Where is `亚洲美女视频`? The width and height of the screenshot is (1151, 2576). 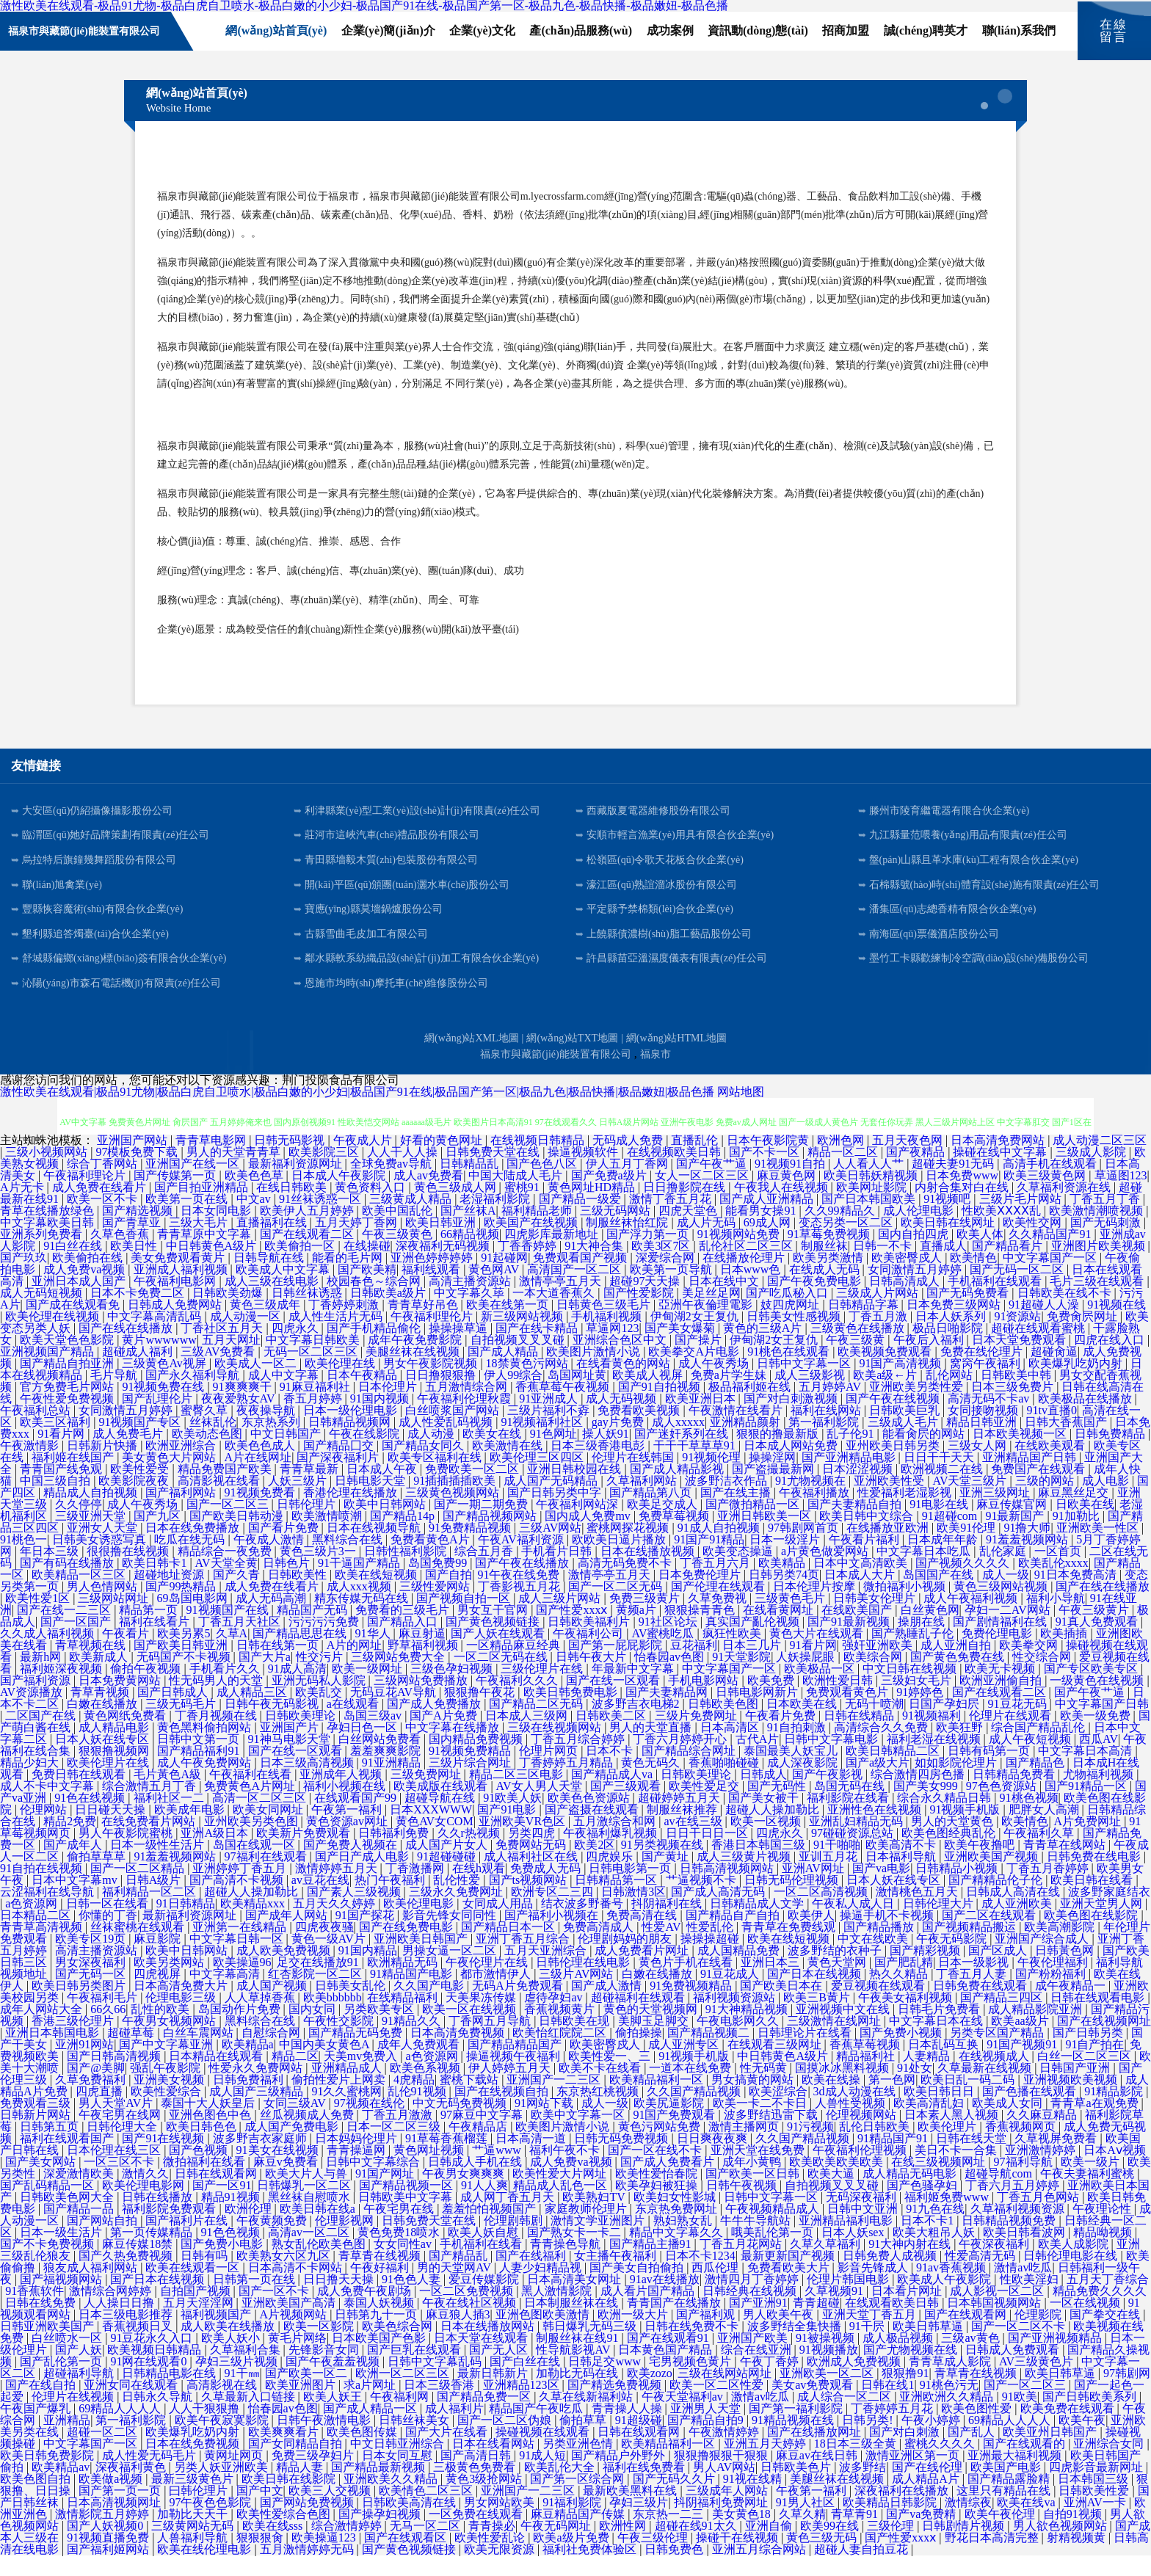
亚洲美女视频 is located at coordinates (170, 2100).